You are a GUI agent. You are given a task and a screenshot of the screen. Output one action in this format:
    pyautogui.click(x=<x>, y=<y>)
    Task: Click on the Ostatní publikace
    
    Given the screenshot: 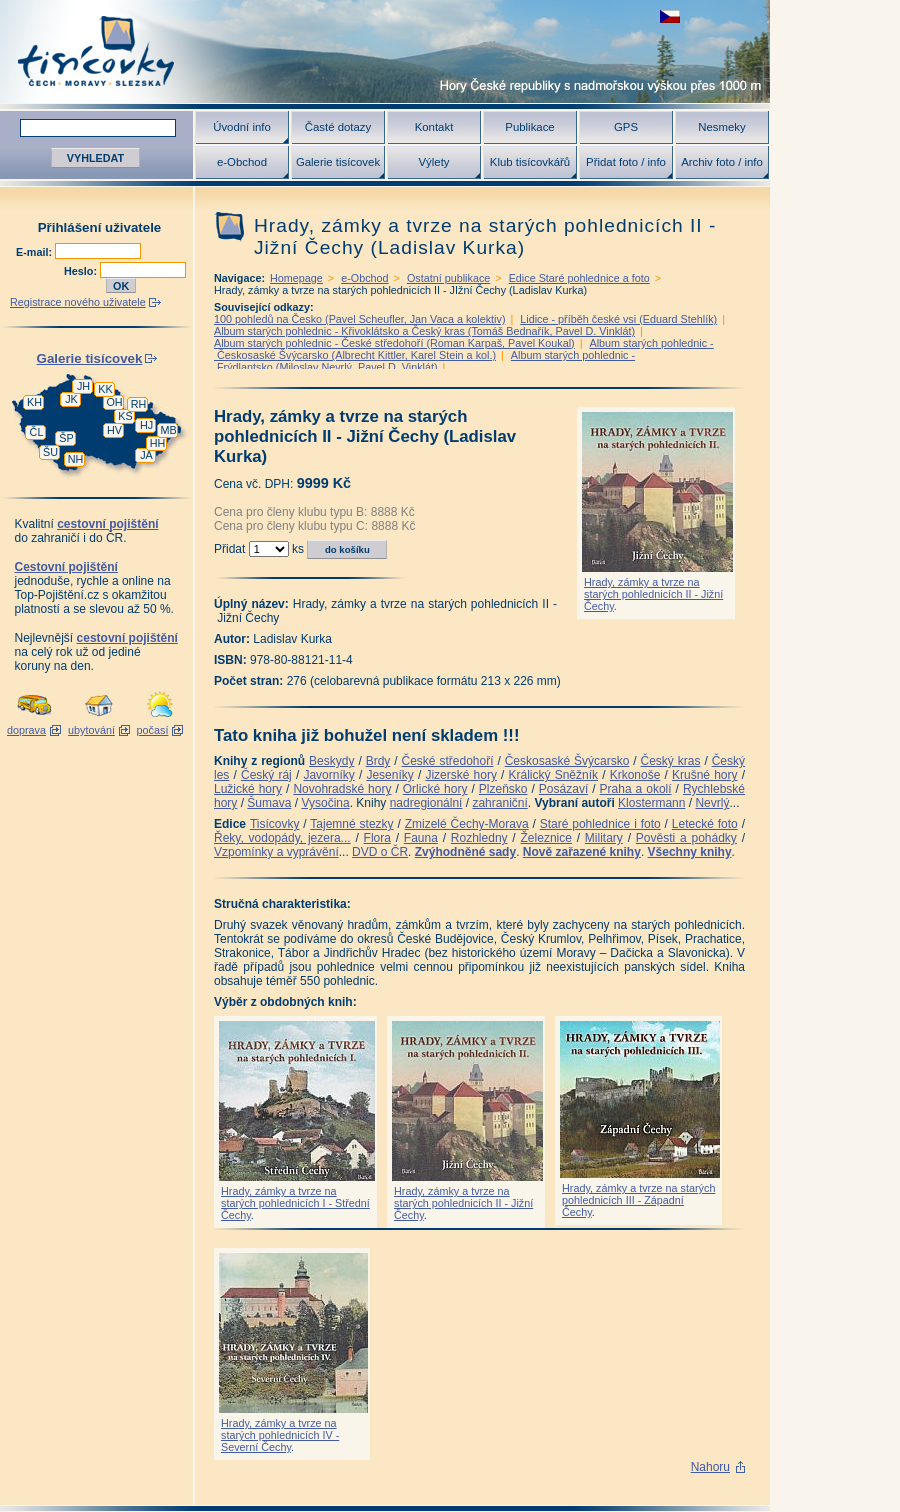 What is the action you would take?
    pyautogui.click(x=448, y=278)
    